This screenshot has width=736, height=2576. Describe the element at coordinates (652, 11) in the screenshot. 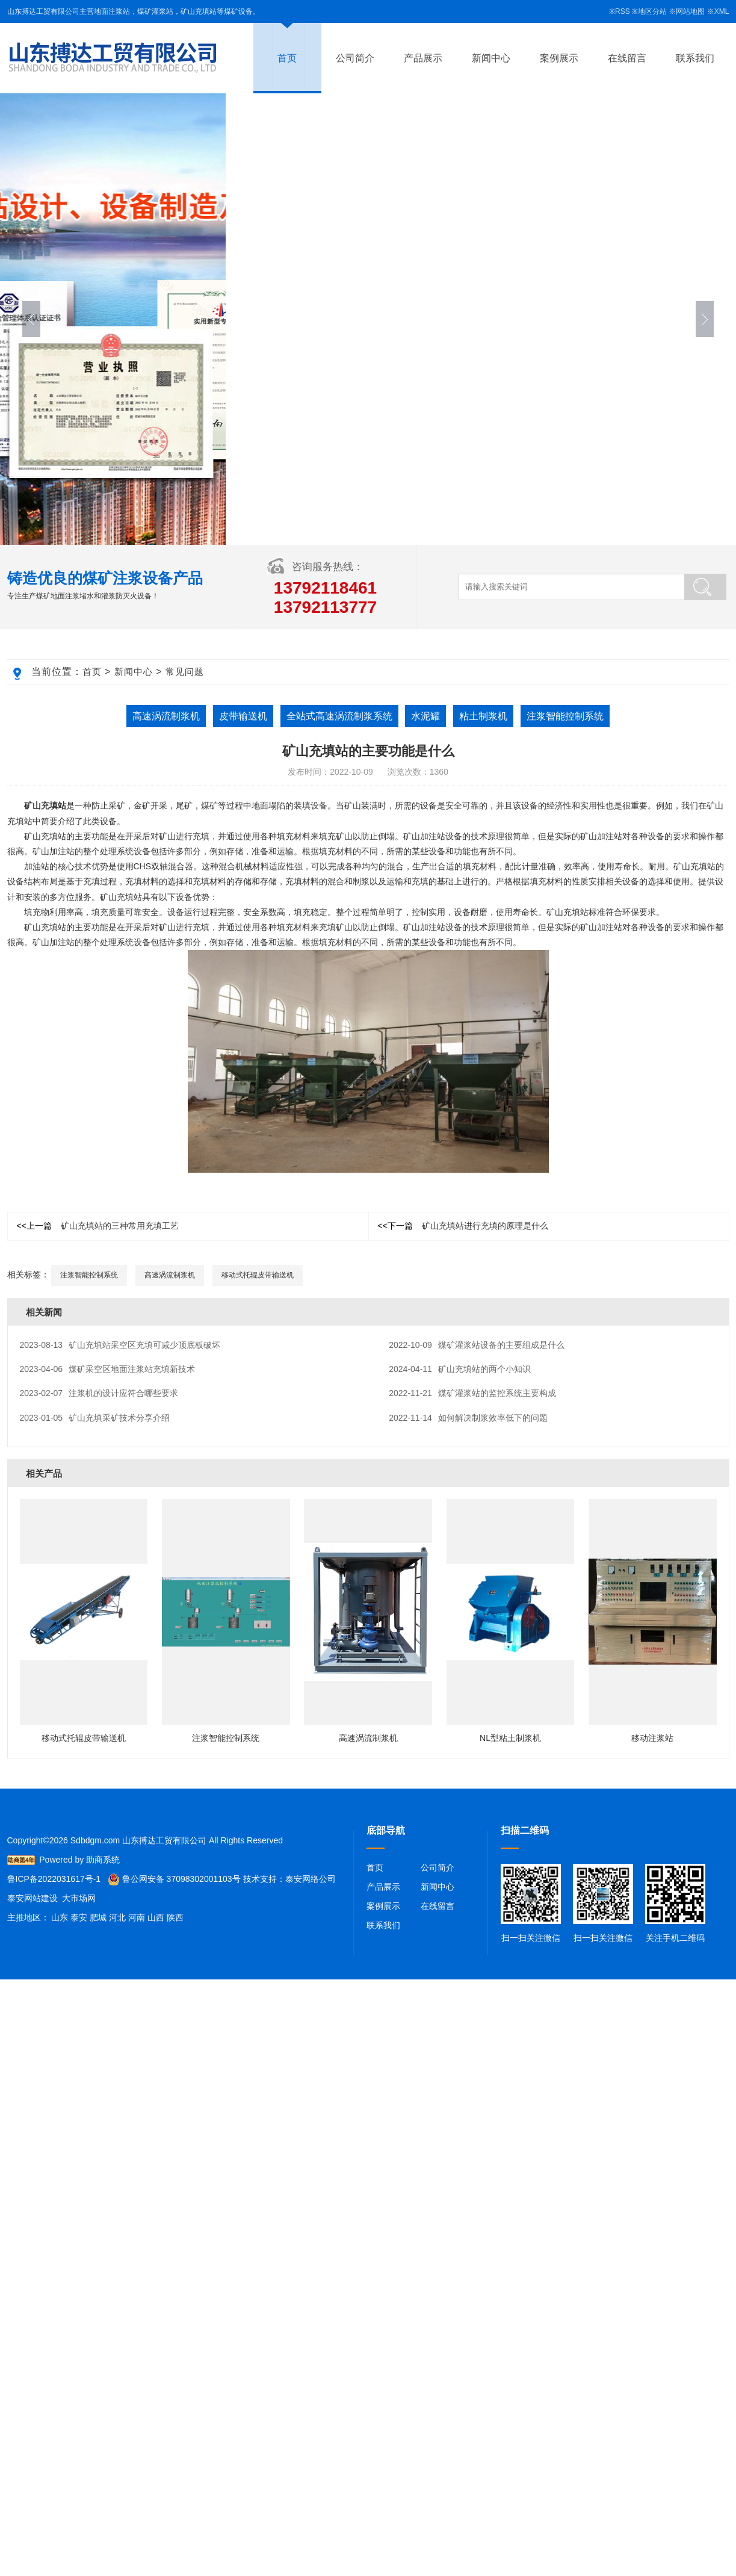

I see `地区分站` at that location.